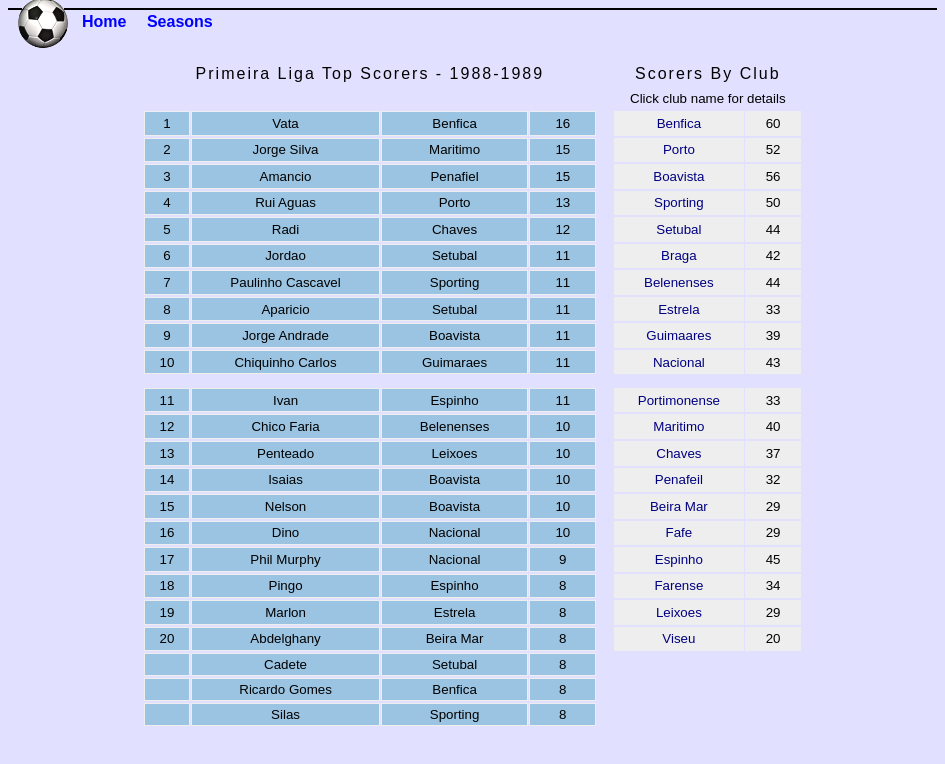  Describe the element at coordinates (679, 202) in the screenshot. I see `Sporting` at that location.